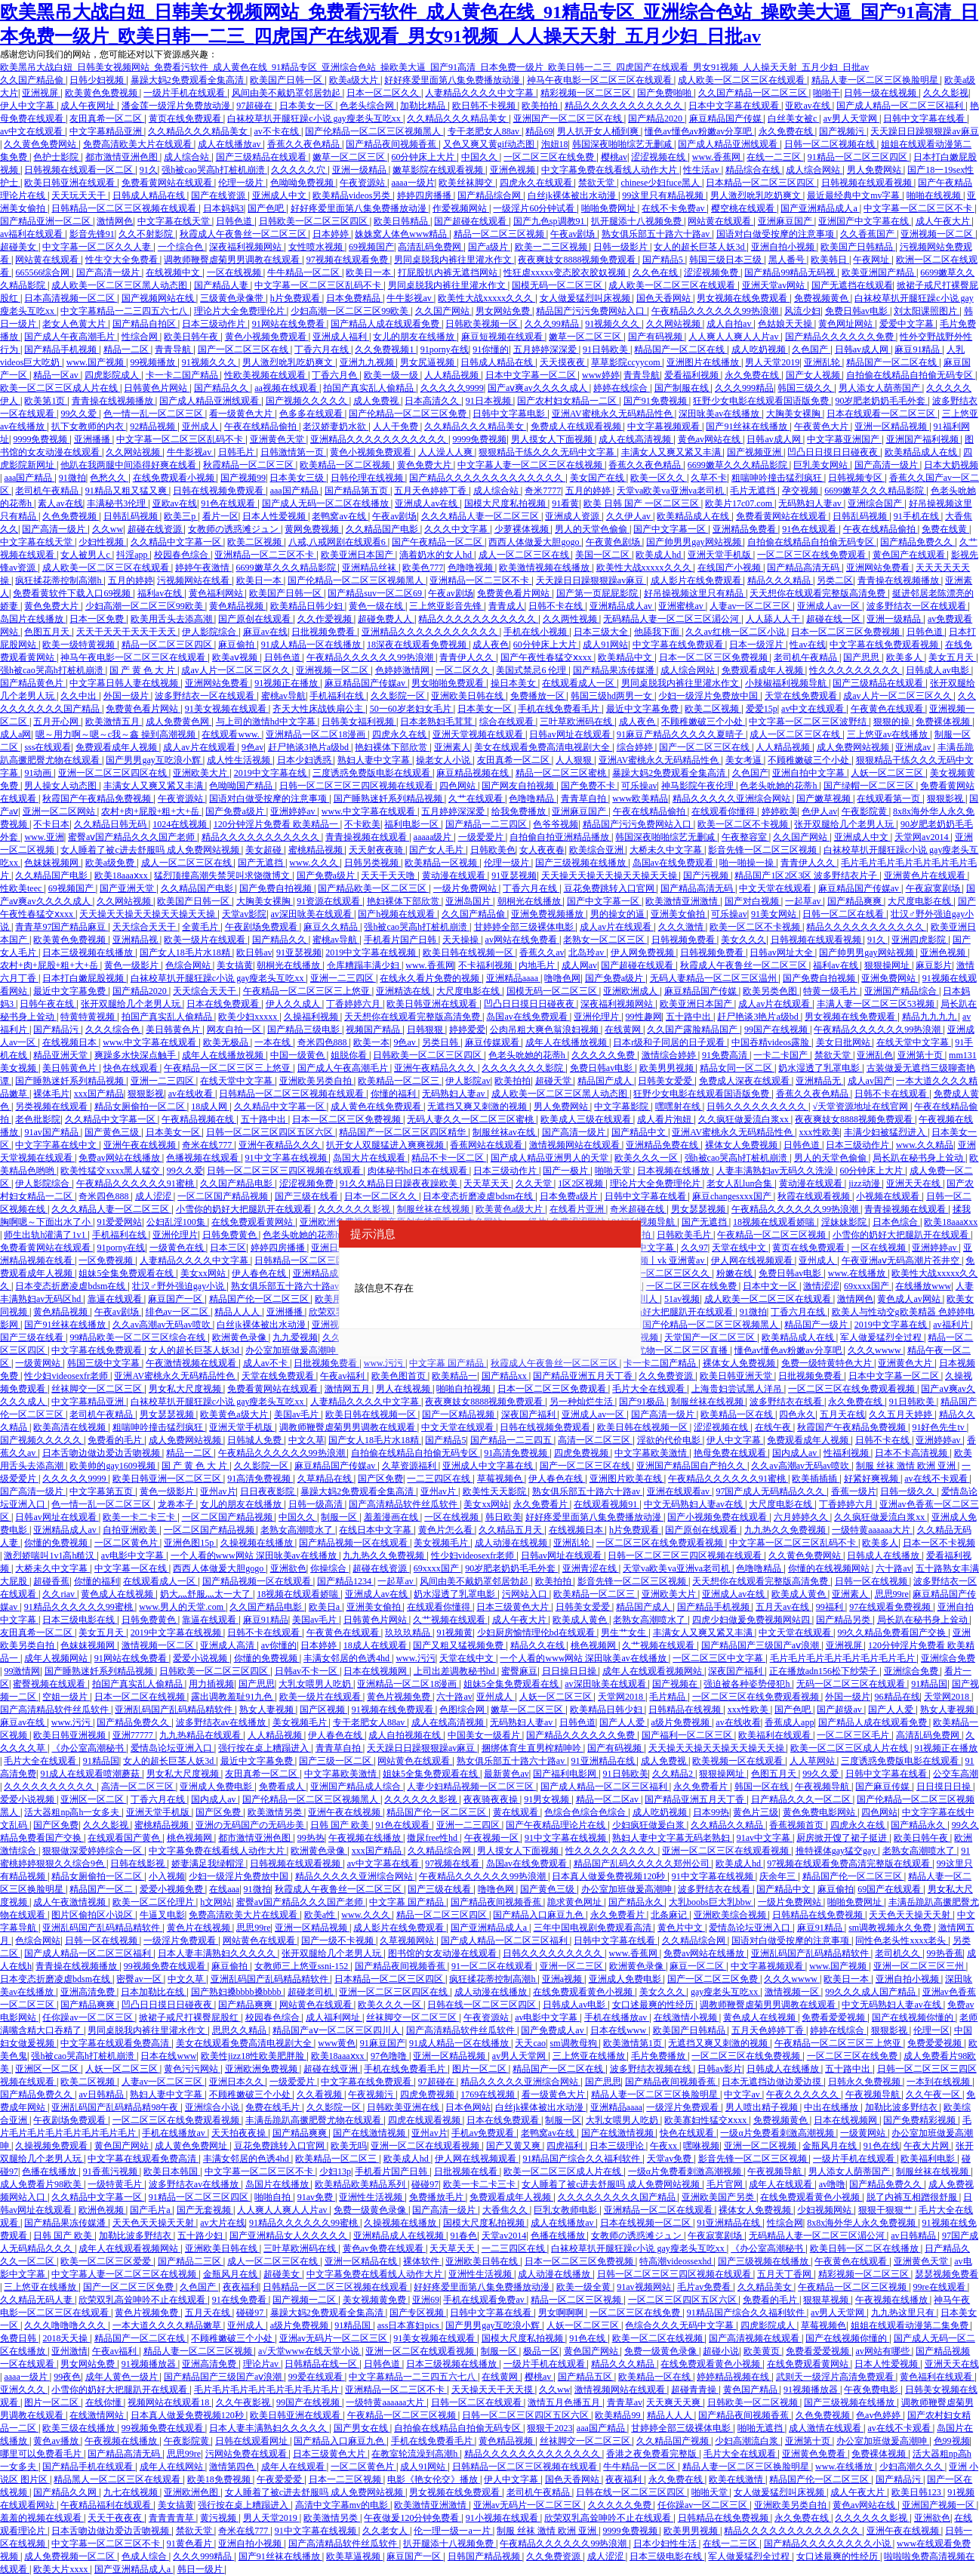 The height and width of the screenshot is (2576, 979). Describe the element at coordinates (663, 1145) in the screenshot. I see `亚洲精品免费在线` at that location.